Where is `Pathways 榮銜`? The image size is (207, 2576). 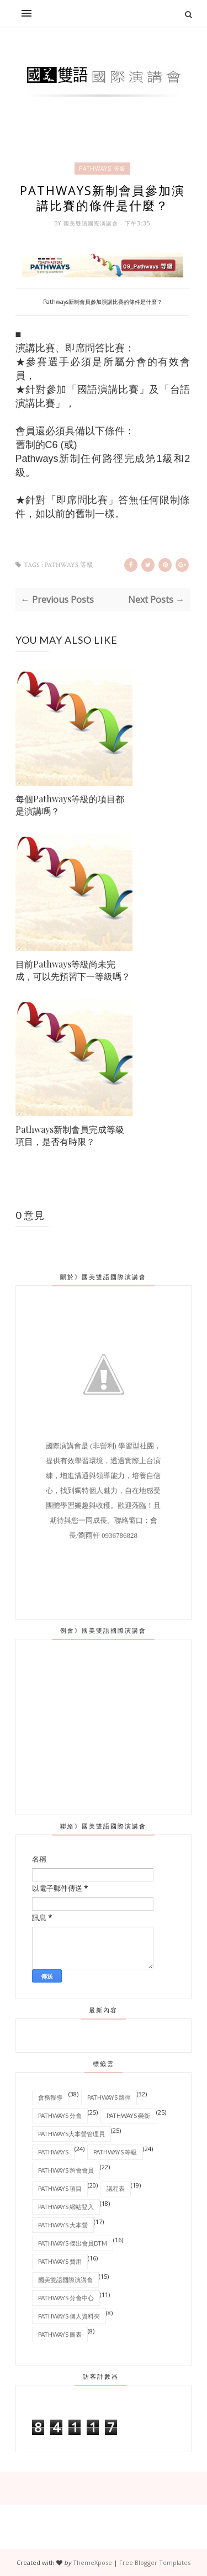 Pathways 榮銜 is located at coordinates (128, 2114).